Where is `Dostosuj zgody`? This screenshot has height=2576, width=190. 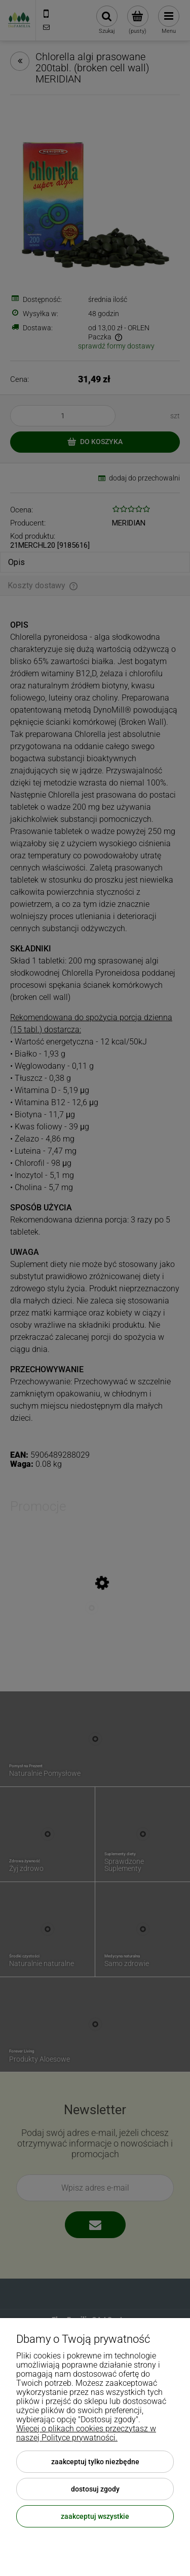 Dostosuj zgody is located at coordinates (95, 2489).